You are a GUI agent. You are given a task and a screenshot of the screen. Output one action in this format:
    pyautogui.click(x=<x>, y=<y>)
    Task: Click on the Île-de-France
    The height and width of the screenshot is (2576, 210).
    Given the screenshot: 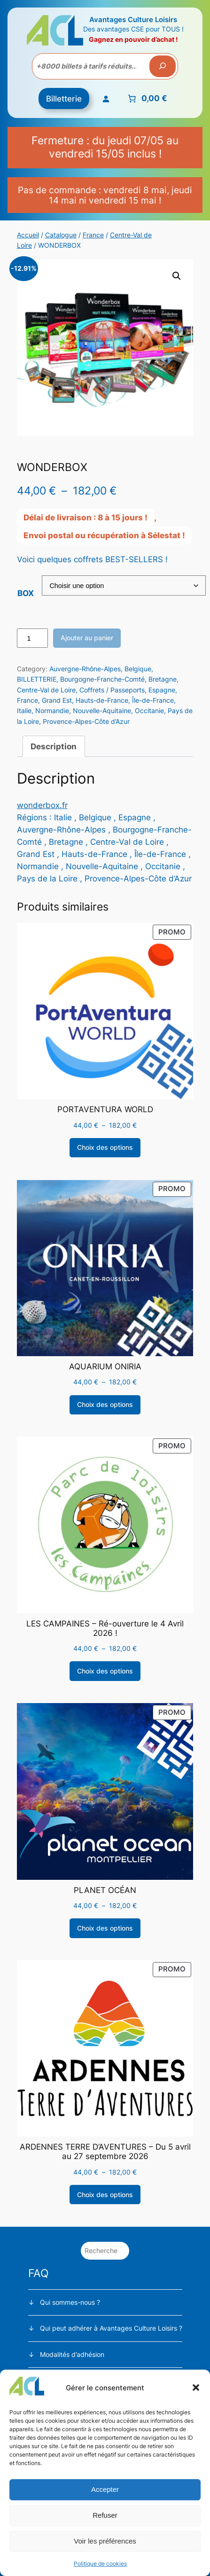 What is the action you would take?
    pyautogui.click(x=153, y=700)
    